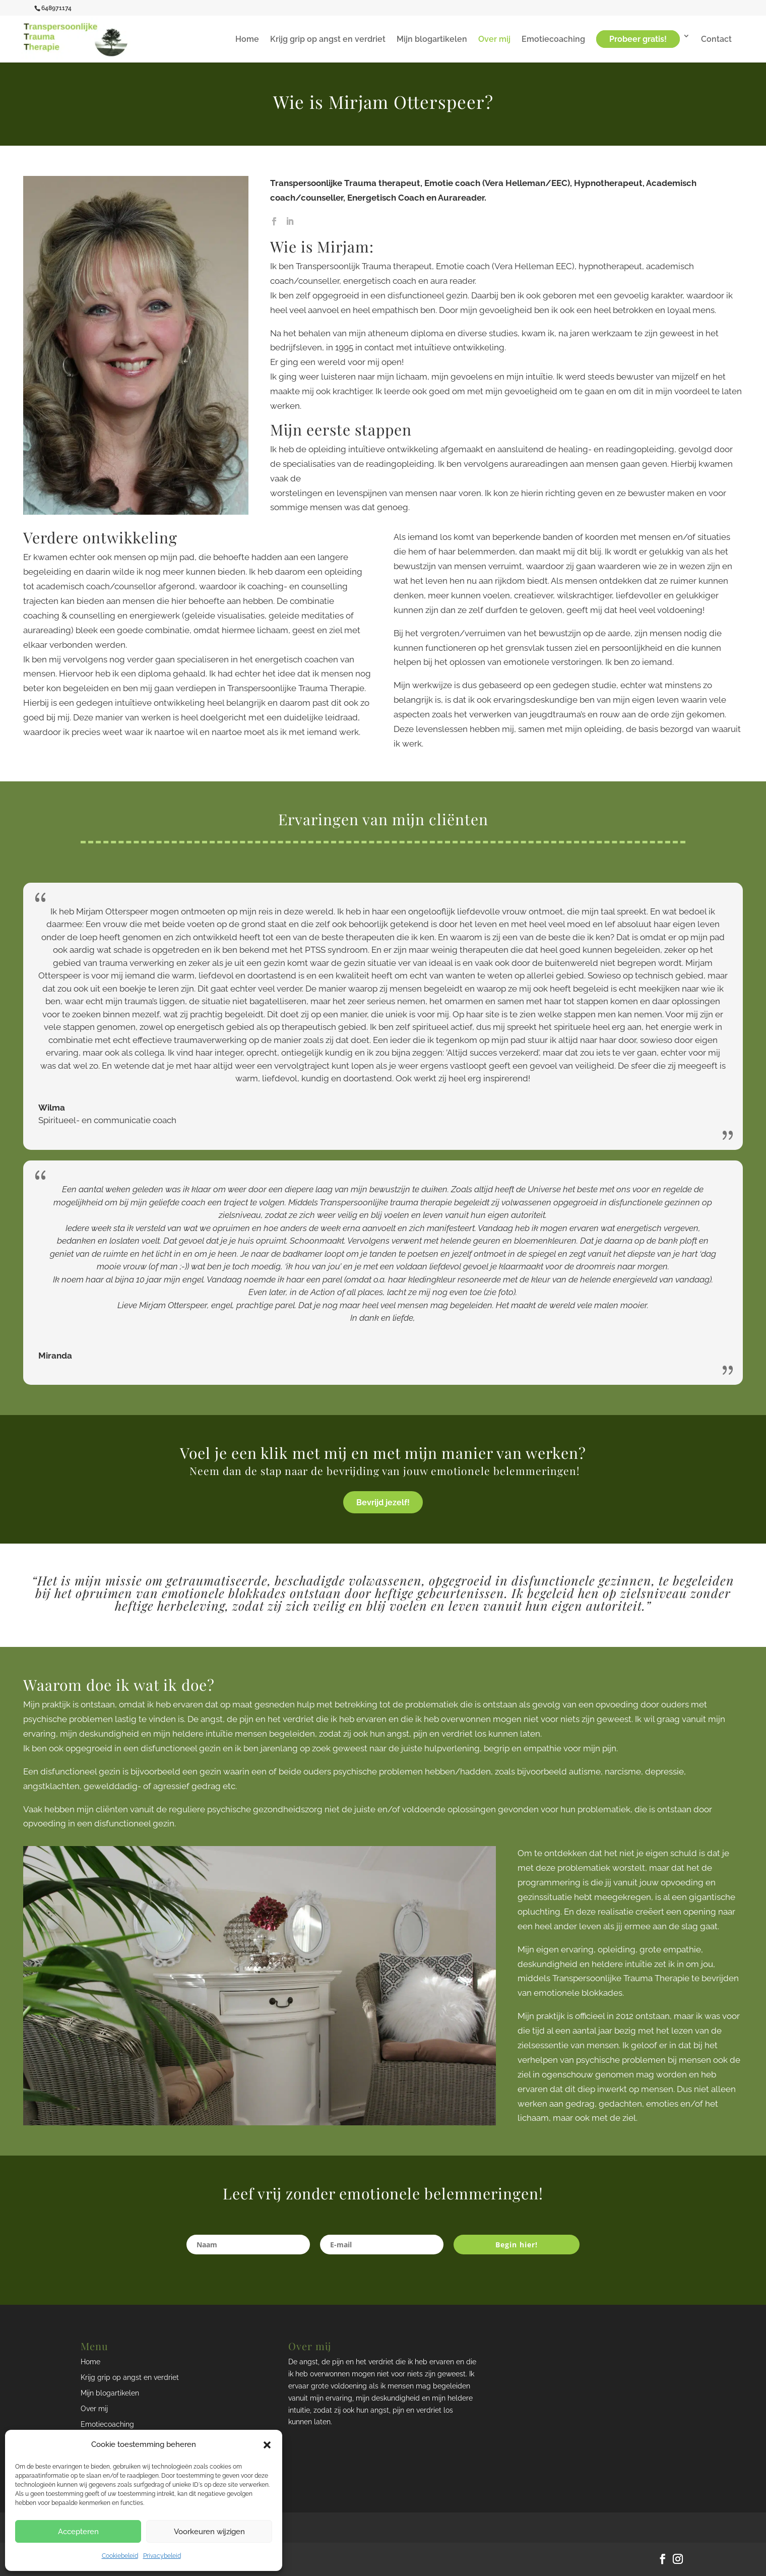 Image resolution: width=766 pixels, height=2576 pixels. What do you see at coordinates (120, 2555) in the screenshot?
I see `Cookiebeleid` at bounding box center [120, 2555].